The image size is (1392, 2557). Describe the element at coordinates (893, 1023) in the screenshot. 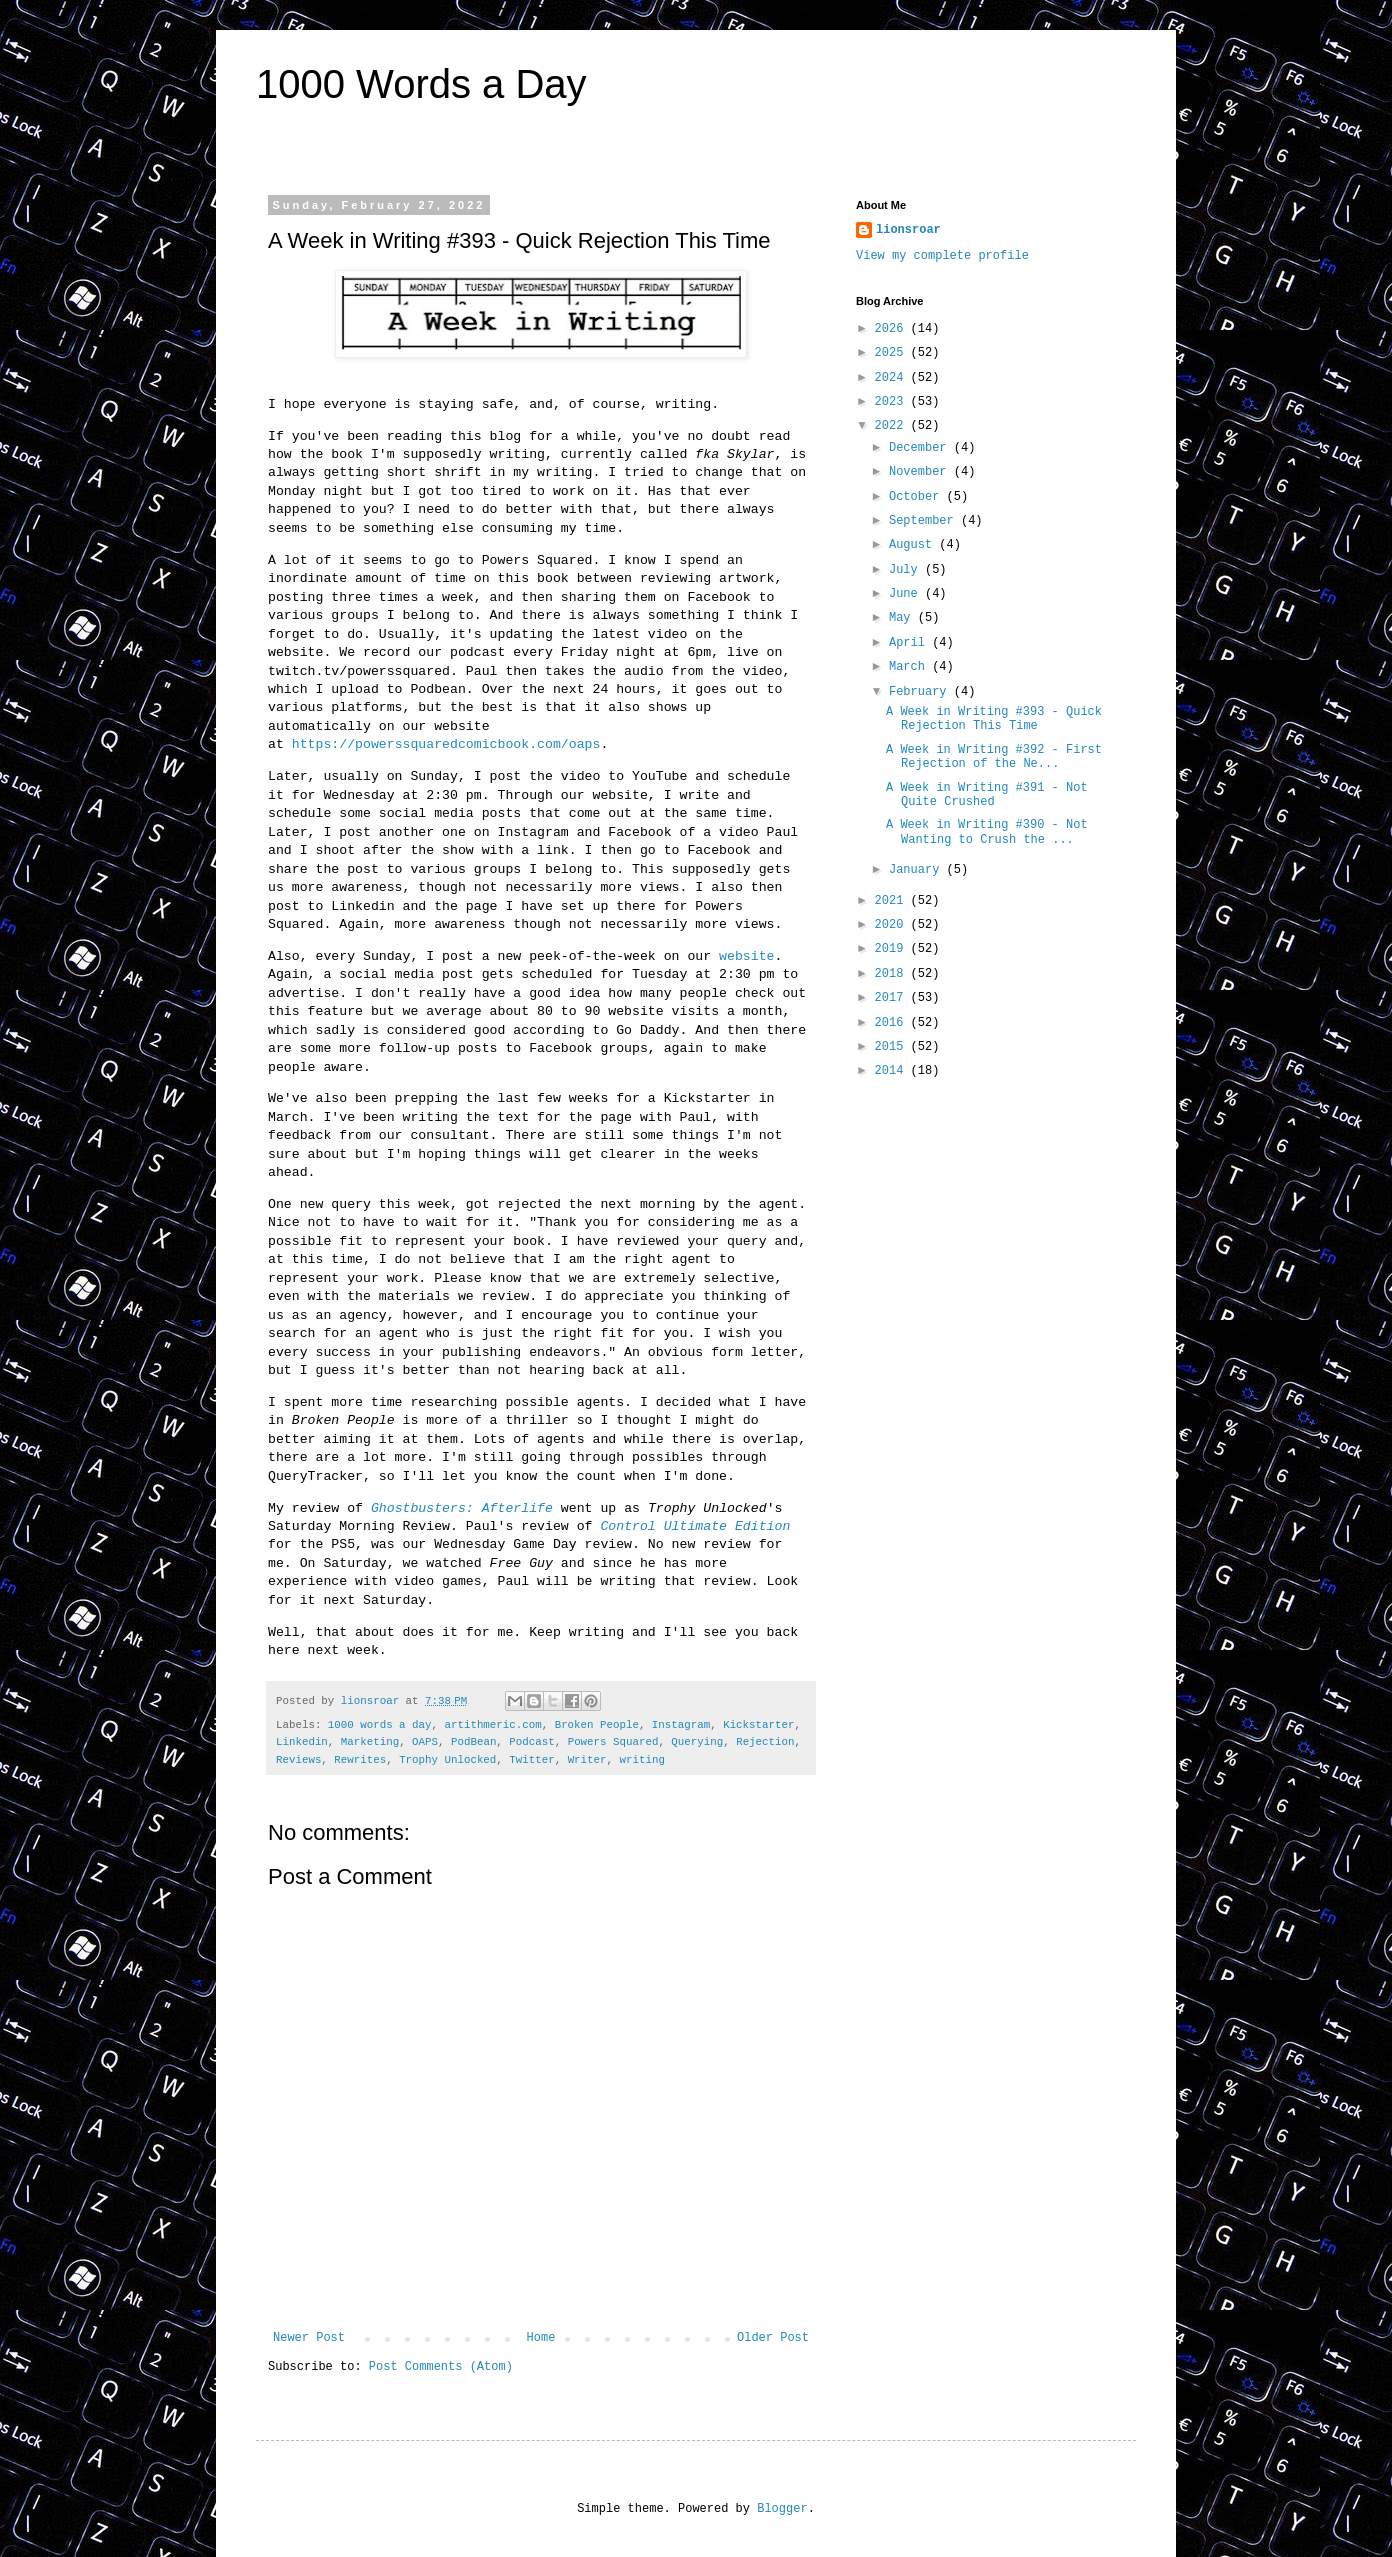

I see `2016` at that location.